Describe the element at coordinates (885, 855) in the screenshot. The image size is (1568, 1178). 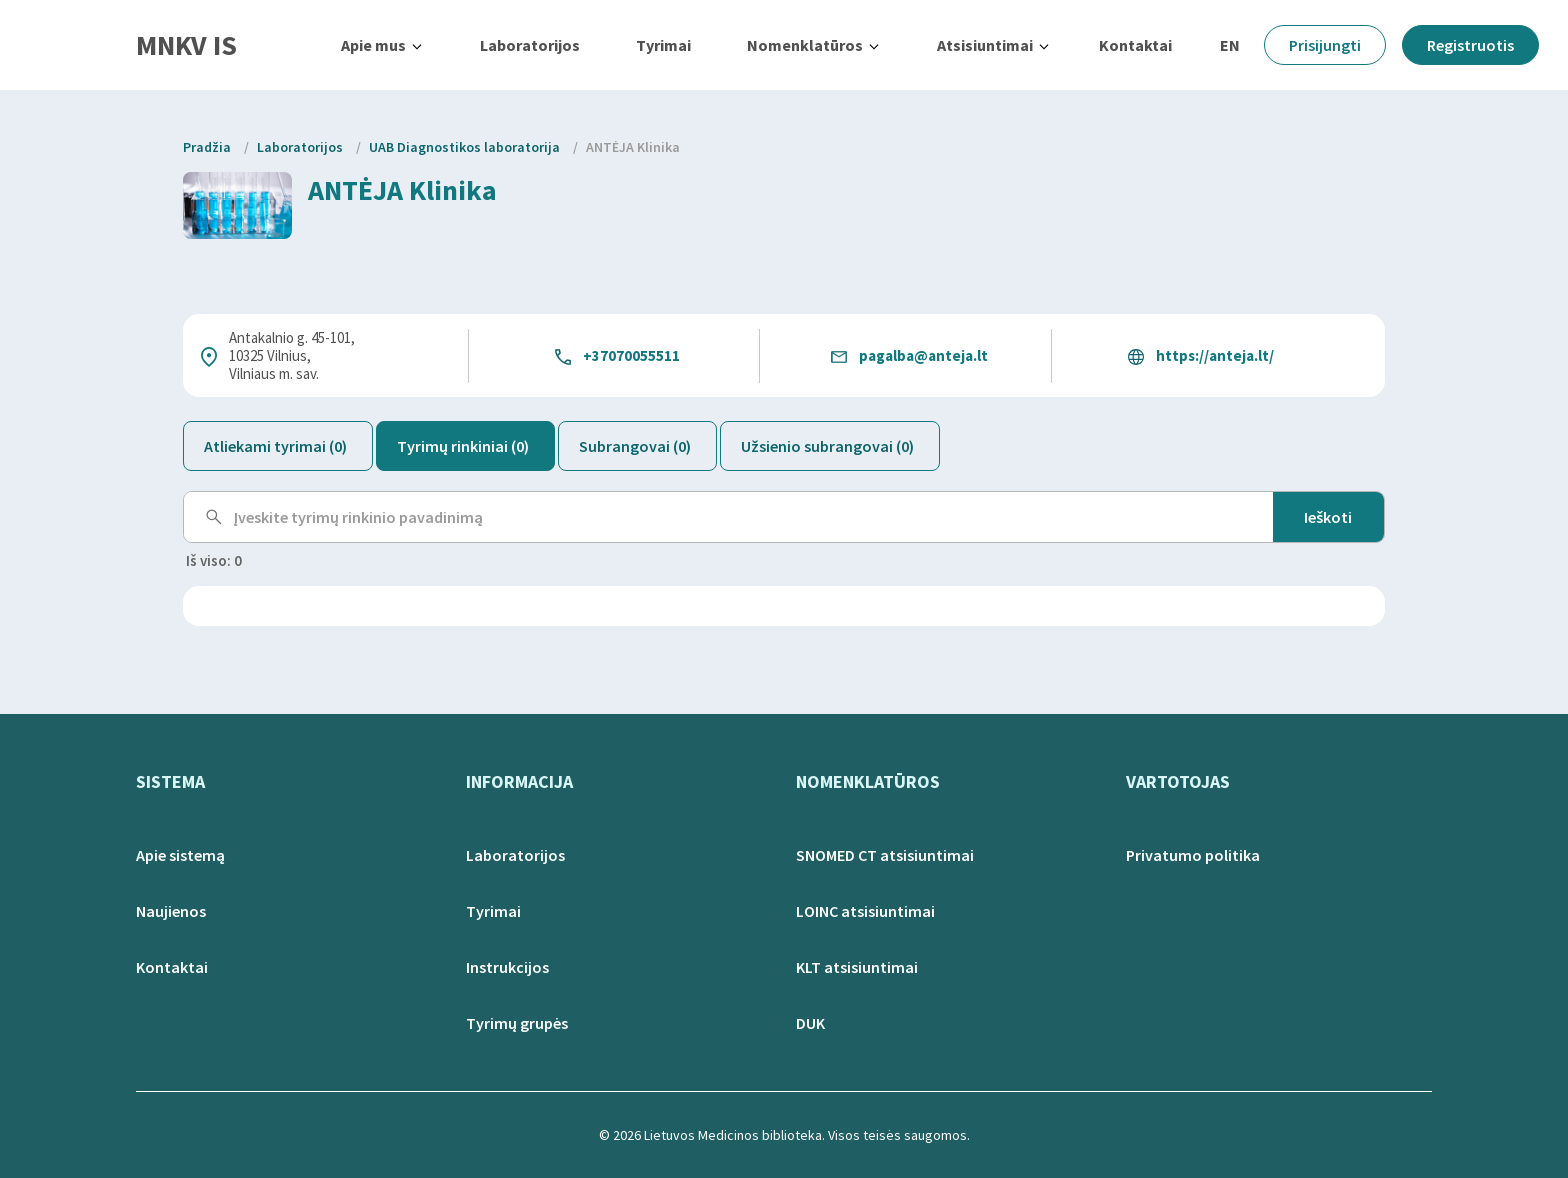
I see `SNOMED CT atsisiuntimai` at that location.